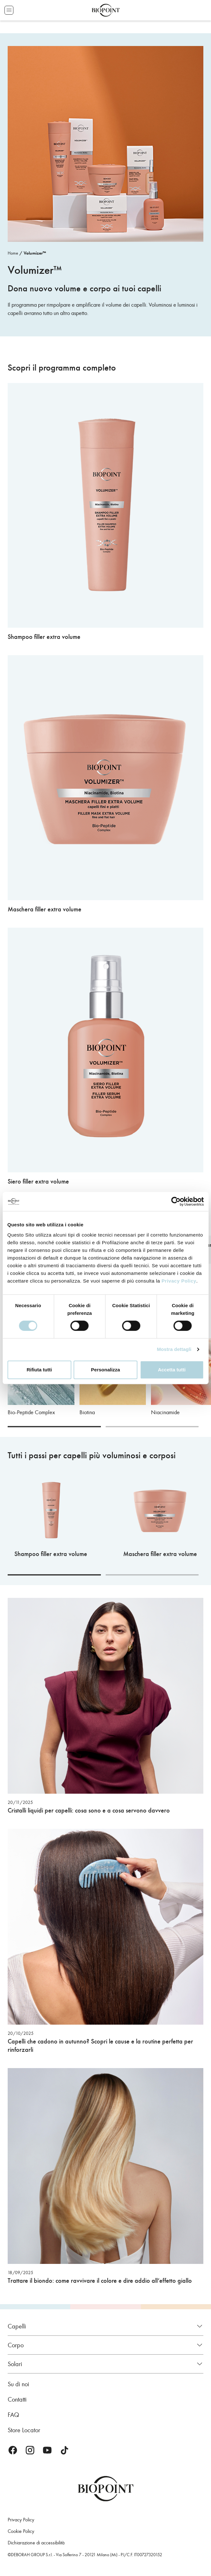 The height and width of the screenshot is (2576, 211). I want to click on Capelli, so click(17, 2326).